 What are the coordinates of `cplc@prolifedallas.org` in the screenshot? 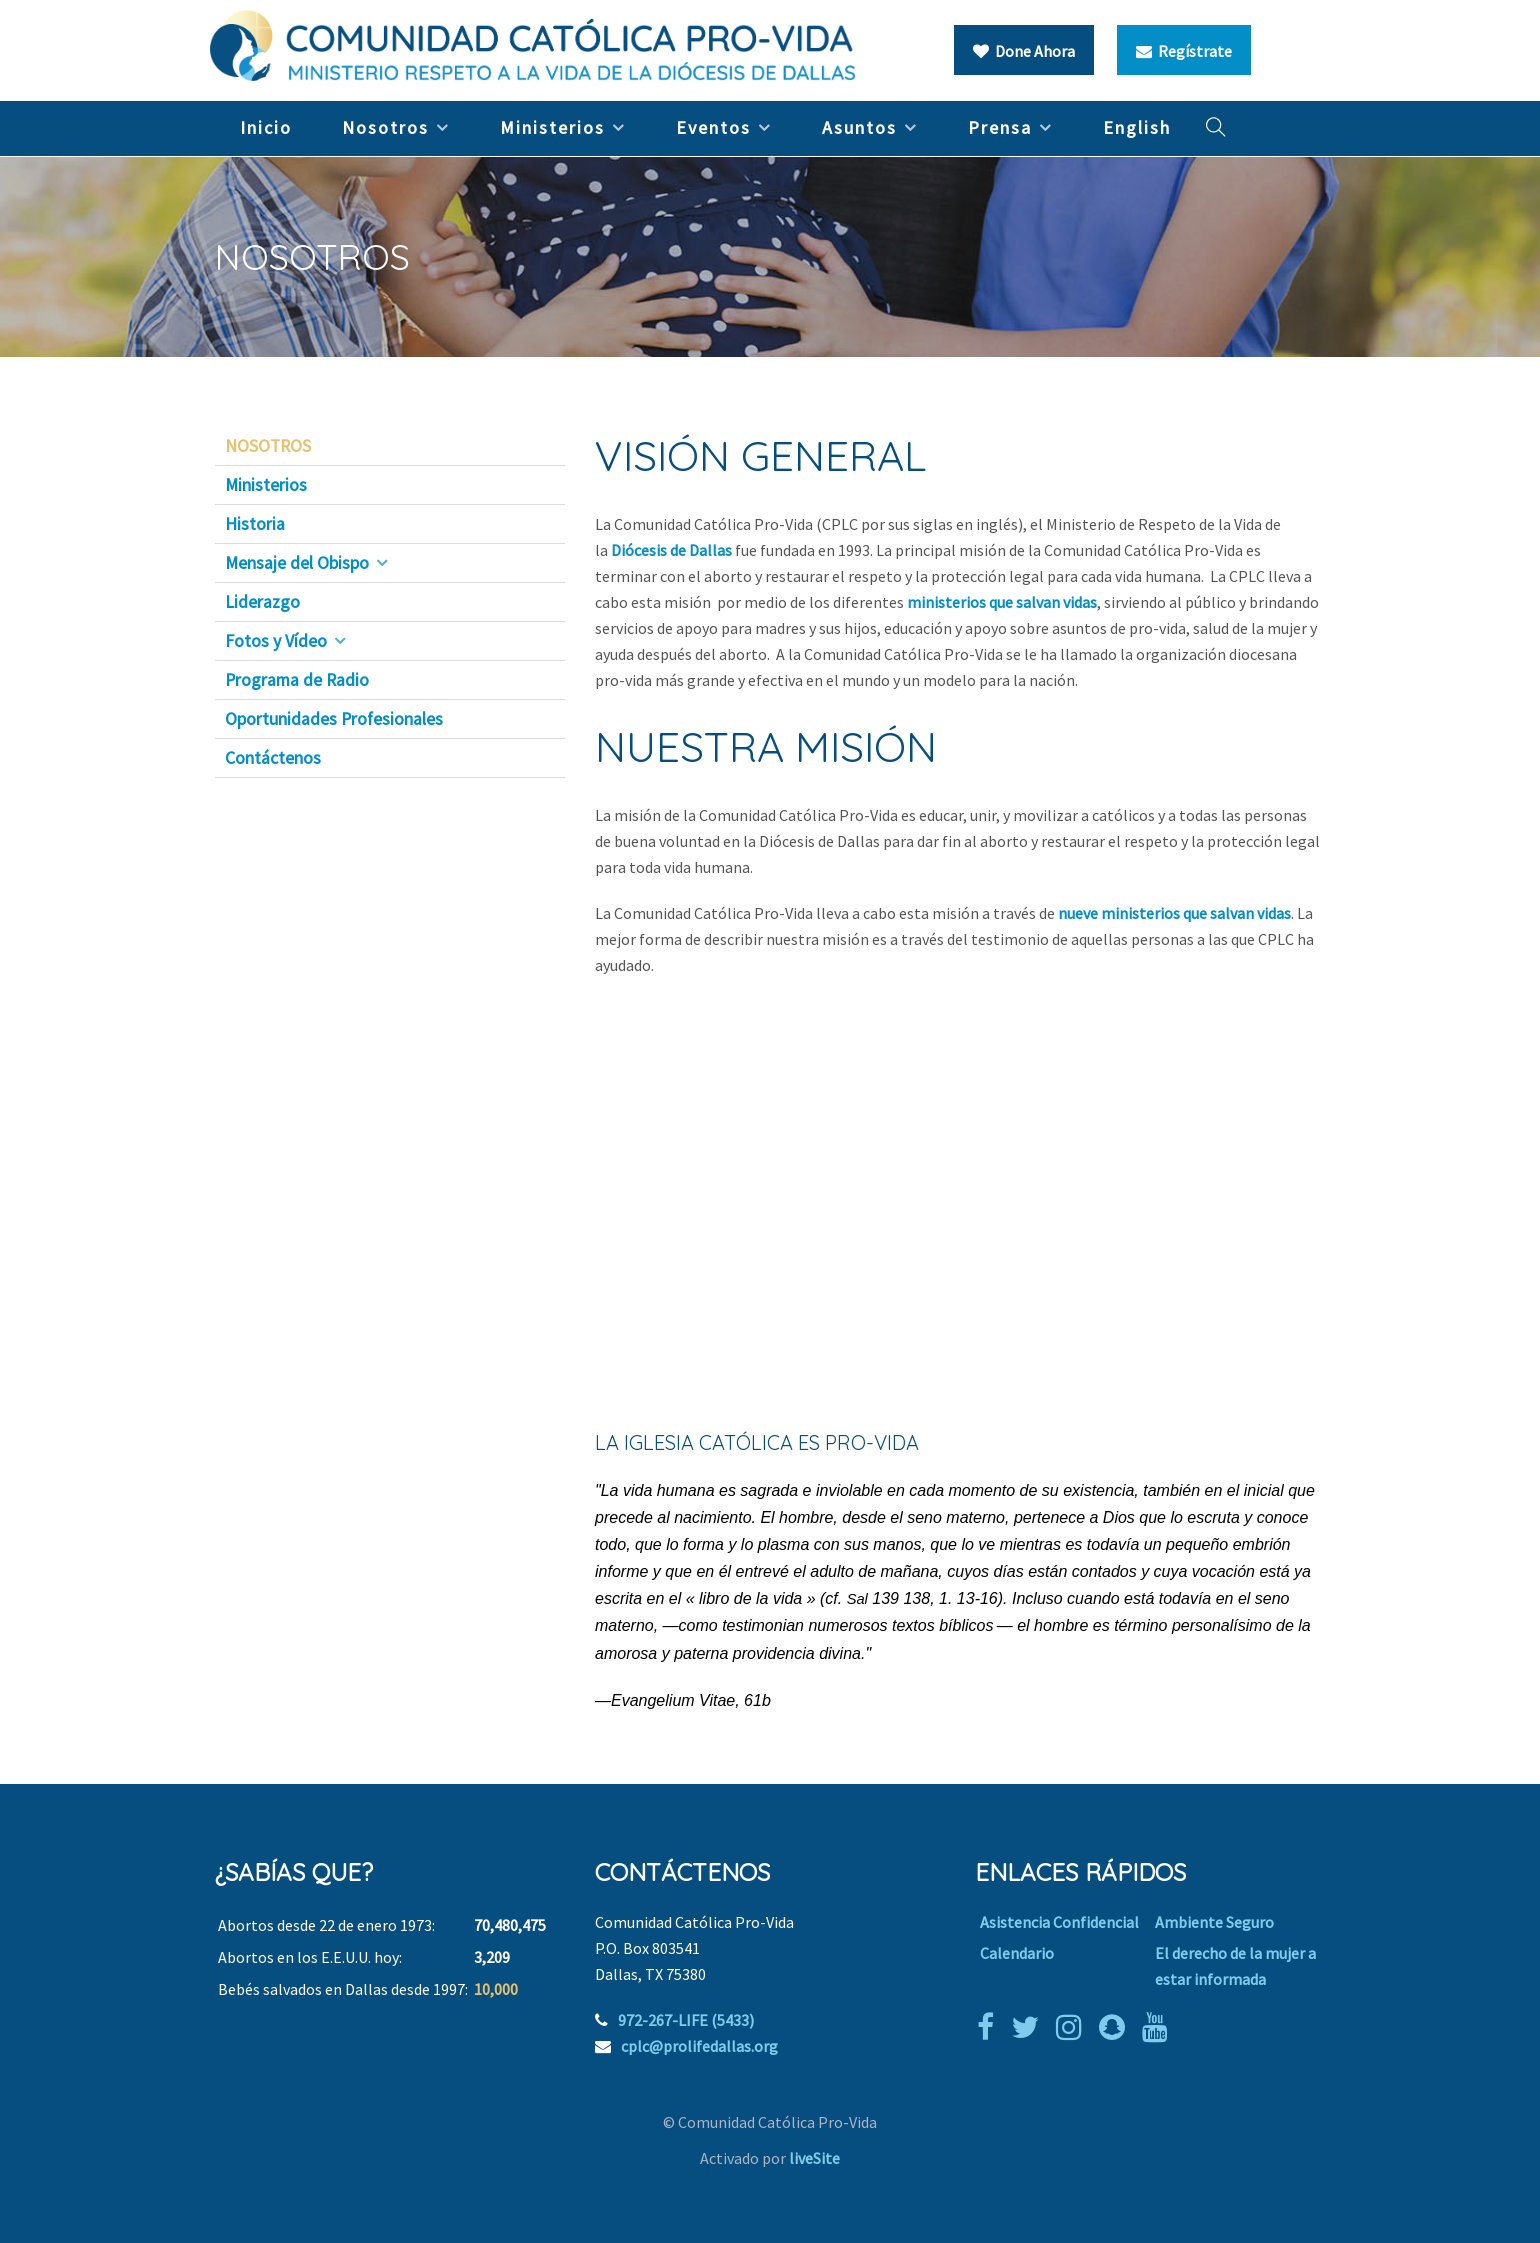 It's located at (699, 2046).